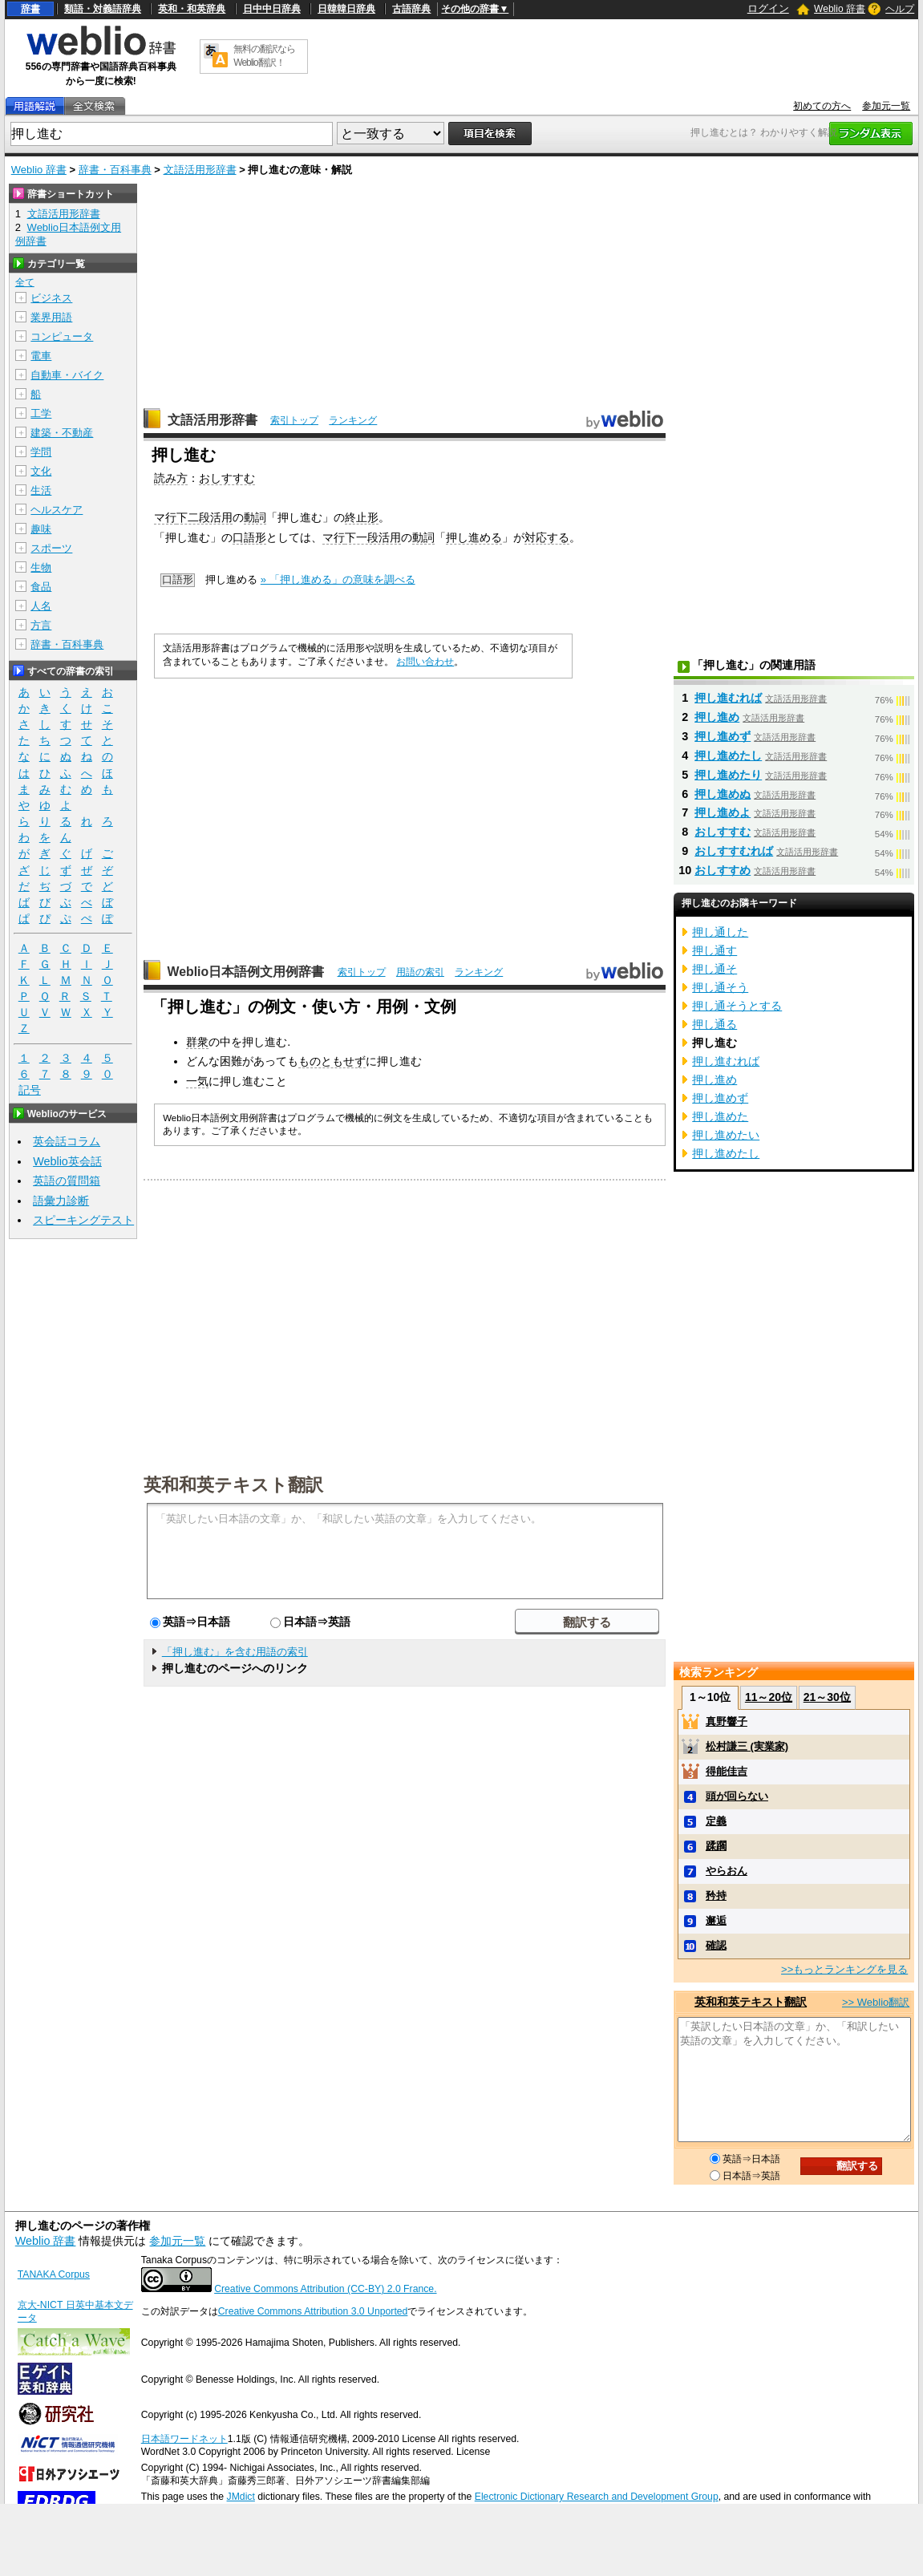 The width and height of the screenshot is (923, 2576). Describe the element at coordinates (373, 537) in the screenshot. I see `下一段活用` at that location.